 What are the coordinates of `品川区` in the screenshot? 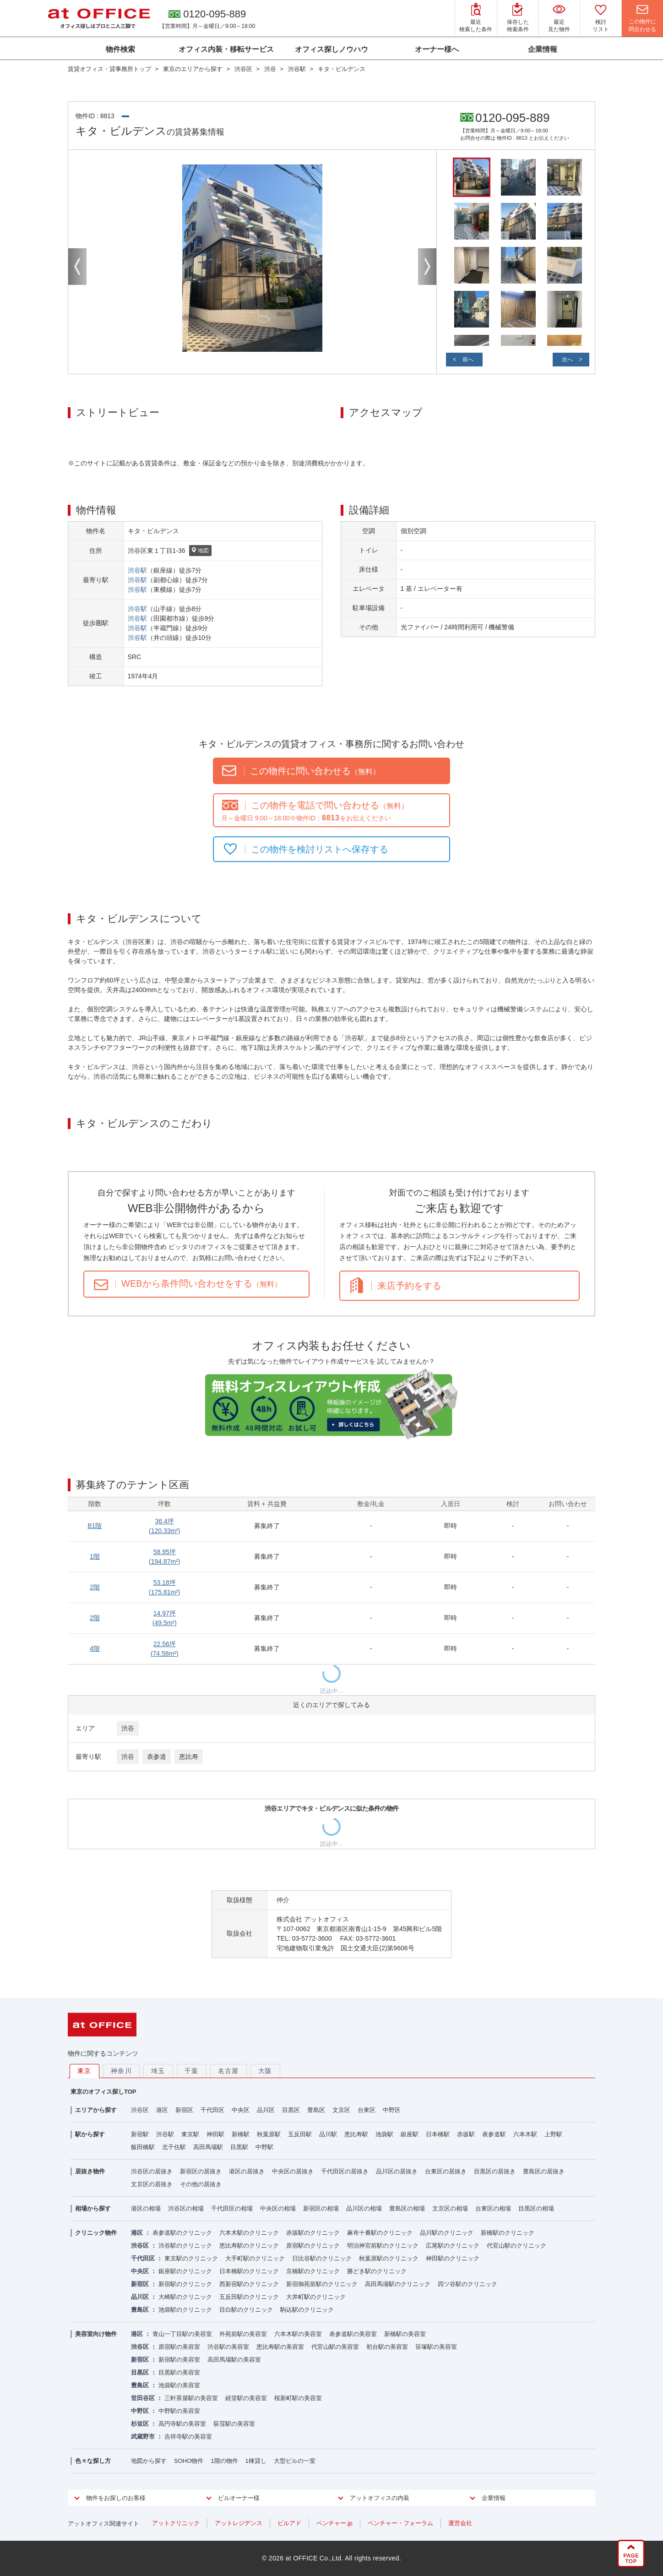 It's located at (266, 2110).